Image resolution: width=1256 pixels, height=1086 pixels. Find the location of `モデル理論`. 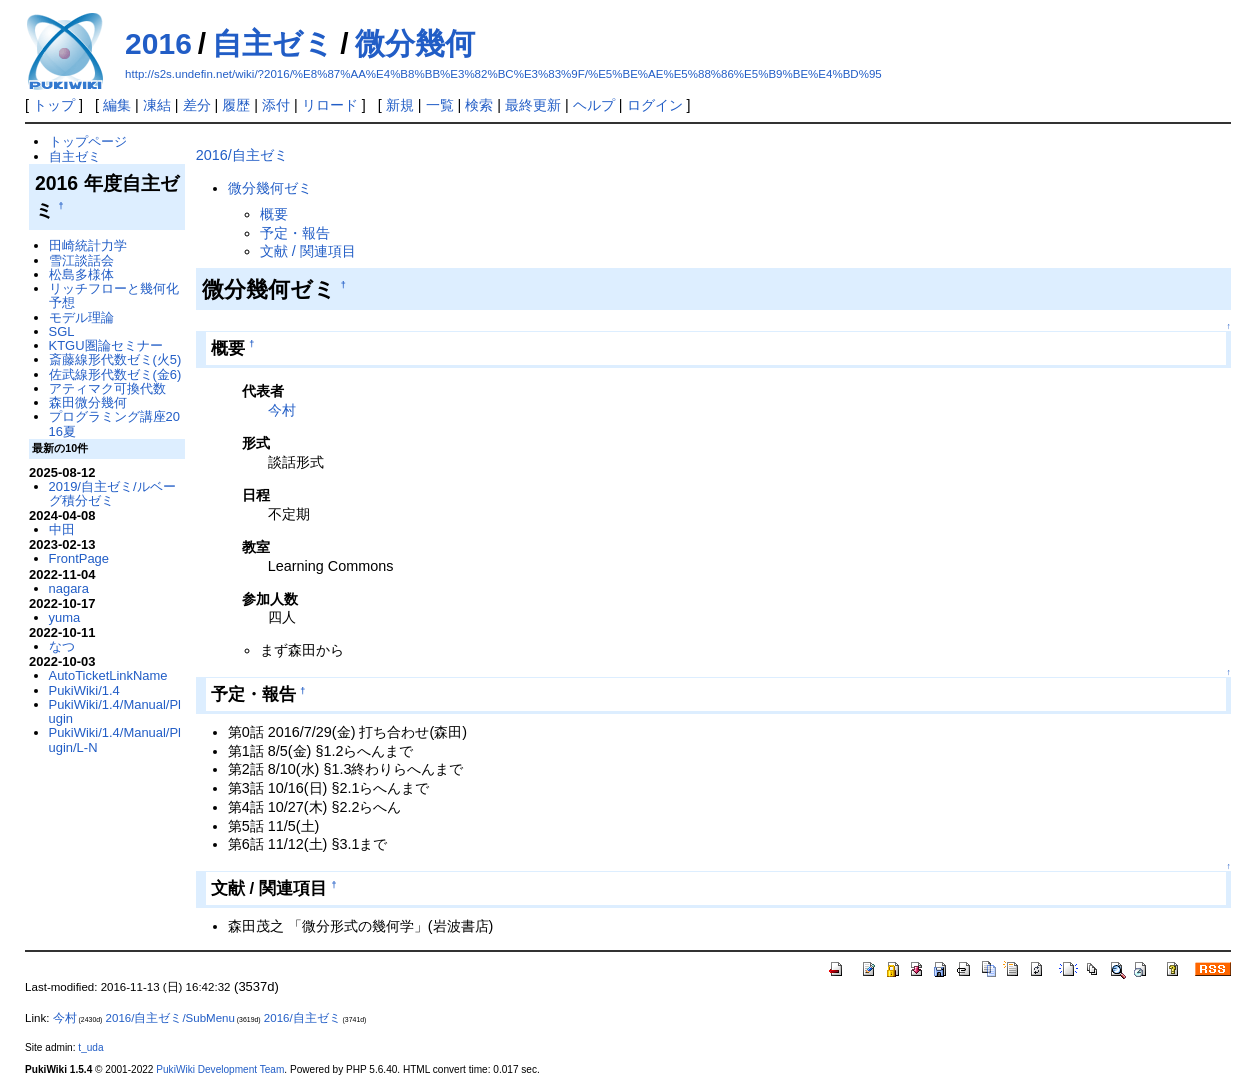

モデル理論 is located at coordinates (81, 317).